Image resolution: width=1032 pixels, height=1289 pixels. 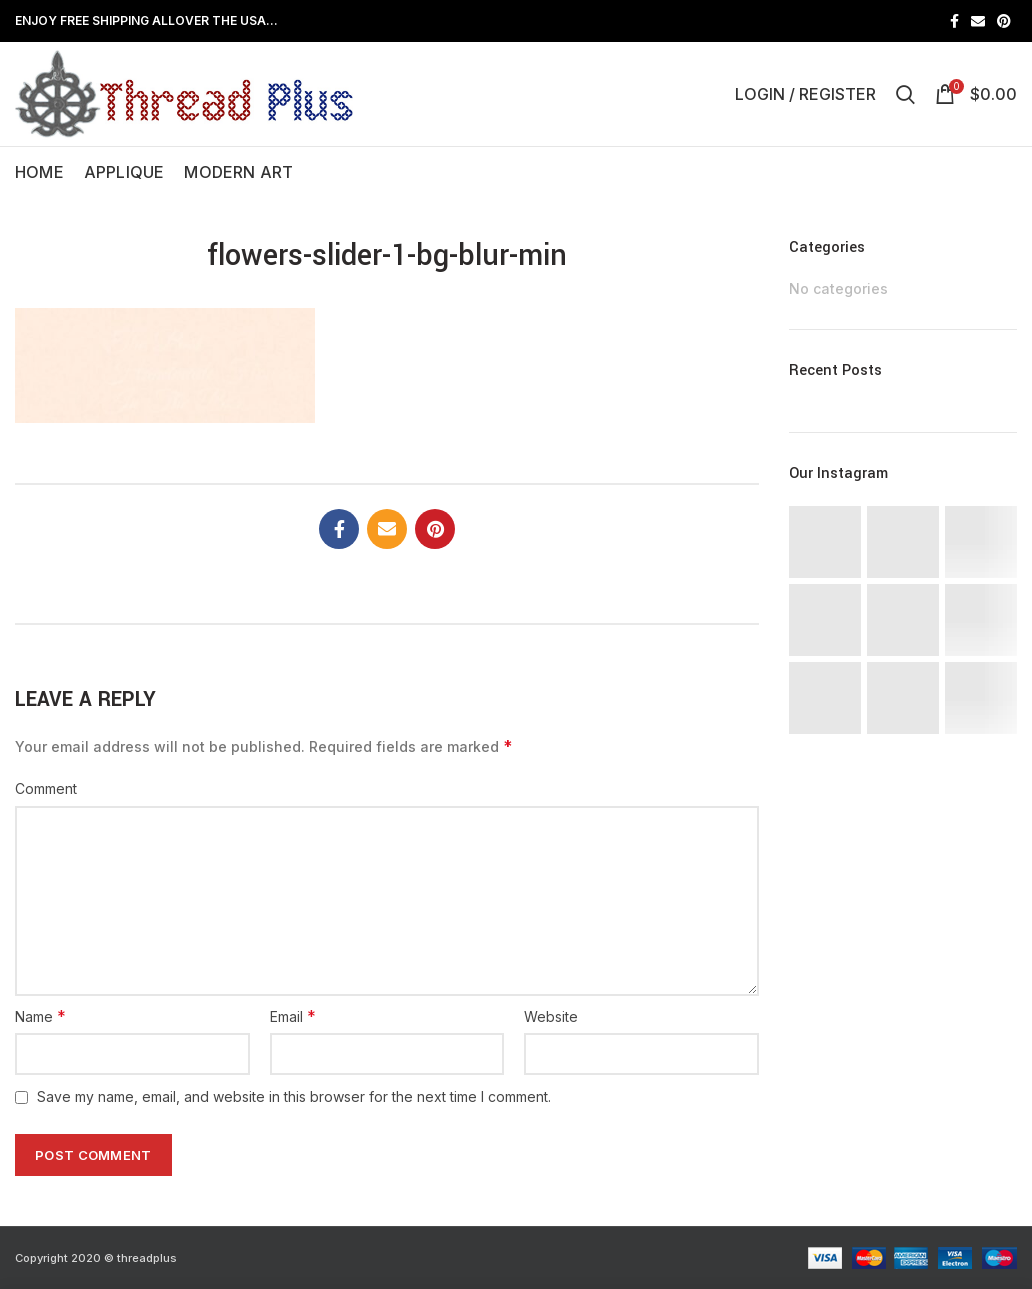 I want to click on Comment, so click(x=46, y=788).